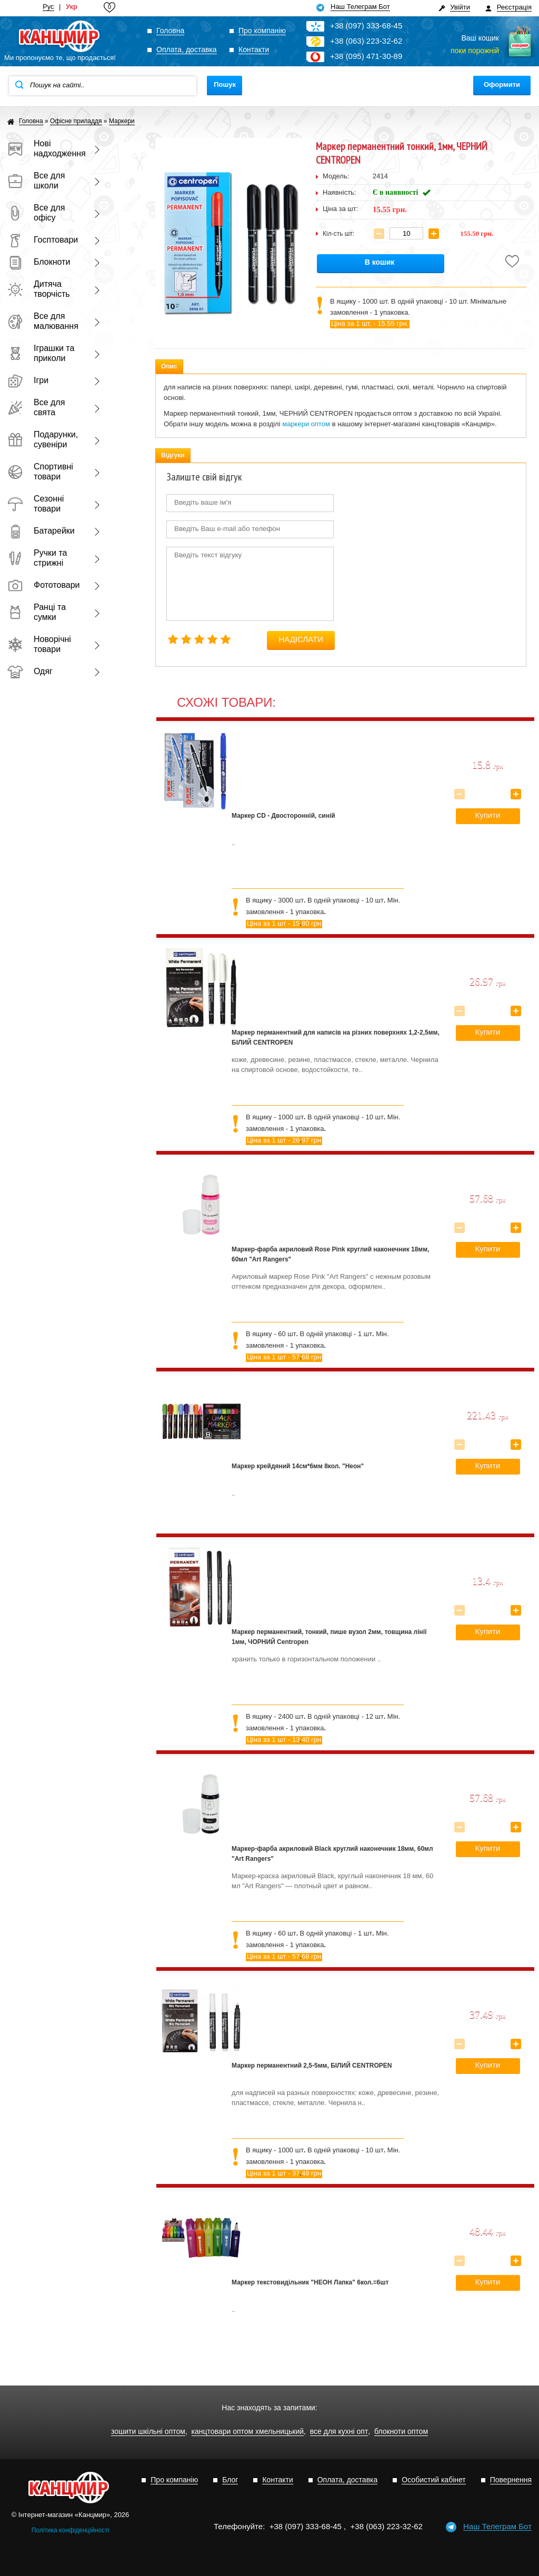  I want to click on Маркер крейдяний 14см*6мм 8кол. "Неон", so click(298, 1466).